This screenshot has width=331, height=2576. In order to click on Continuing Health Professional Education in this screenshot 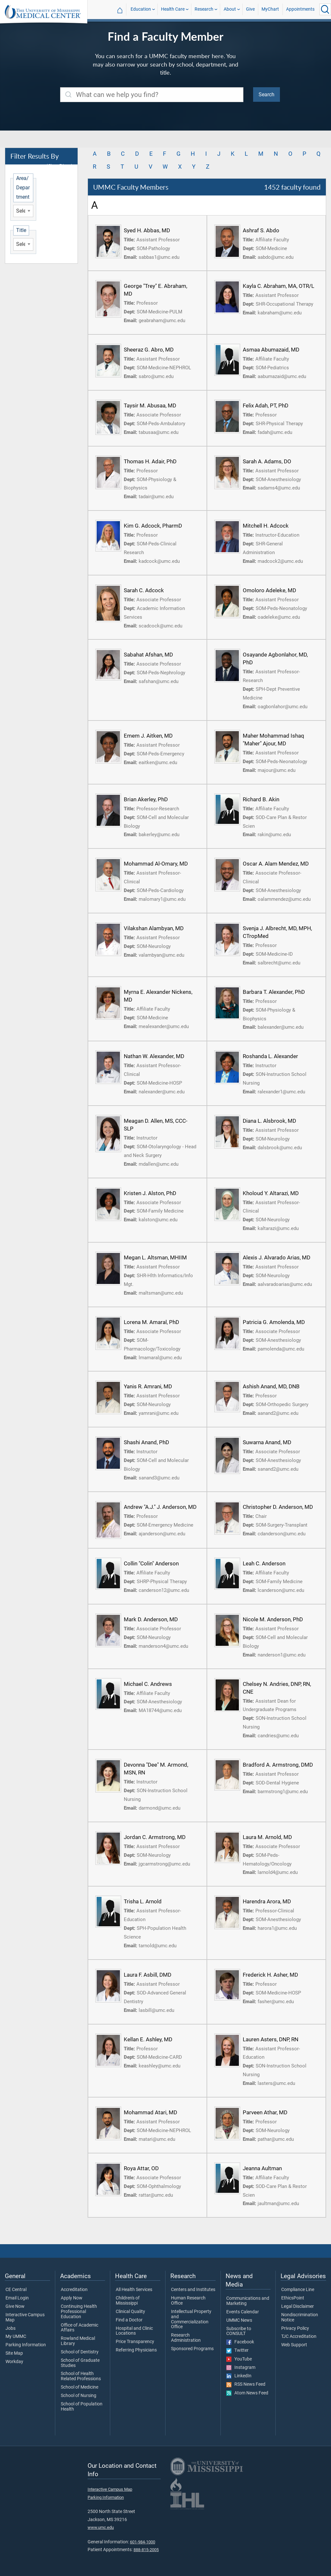, I will do `click(79, 2311)`.